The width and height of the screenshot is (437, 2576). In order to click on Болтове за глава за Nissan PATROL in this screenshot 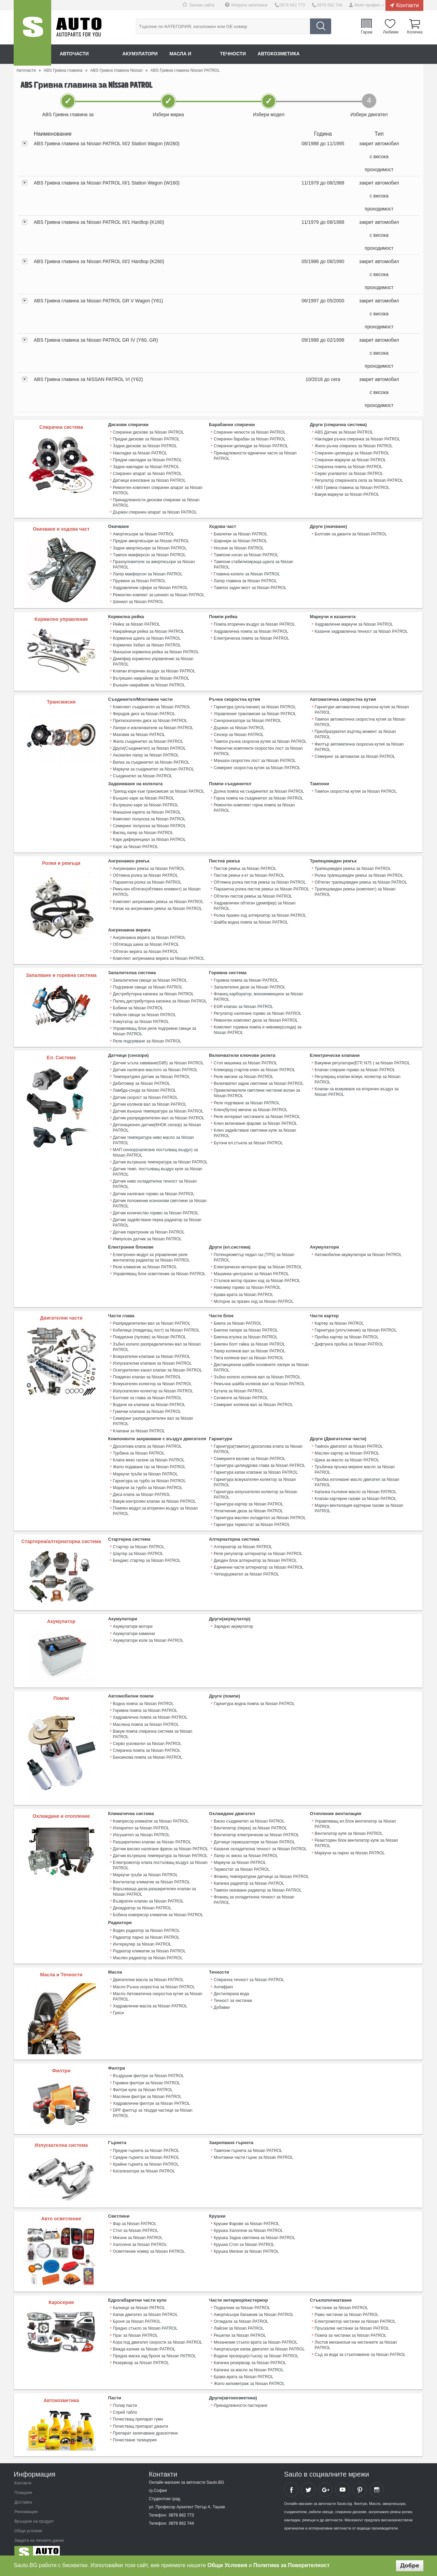, I will do `click(147, 1391)`.